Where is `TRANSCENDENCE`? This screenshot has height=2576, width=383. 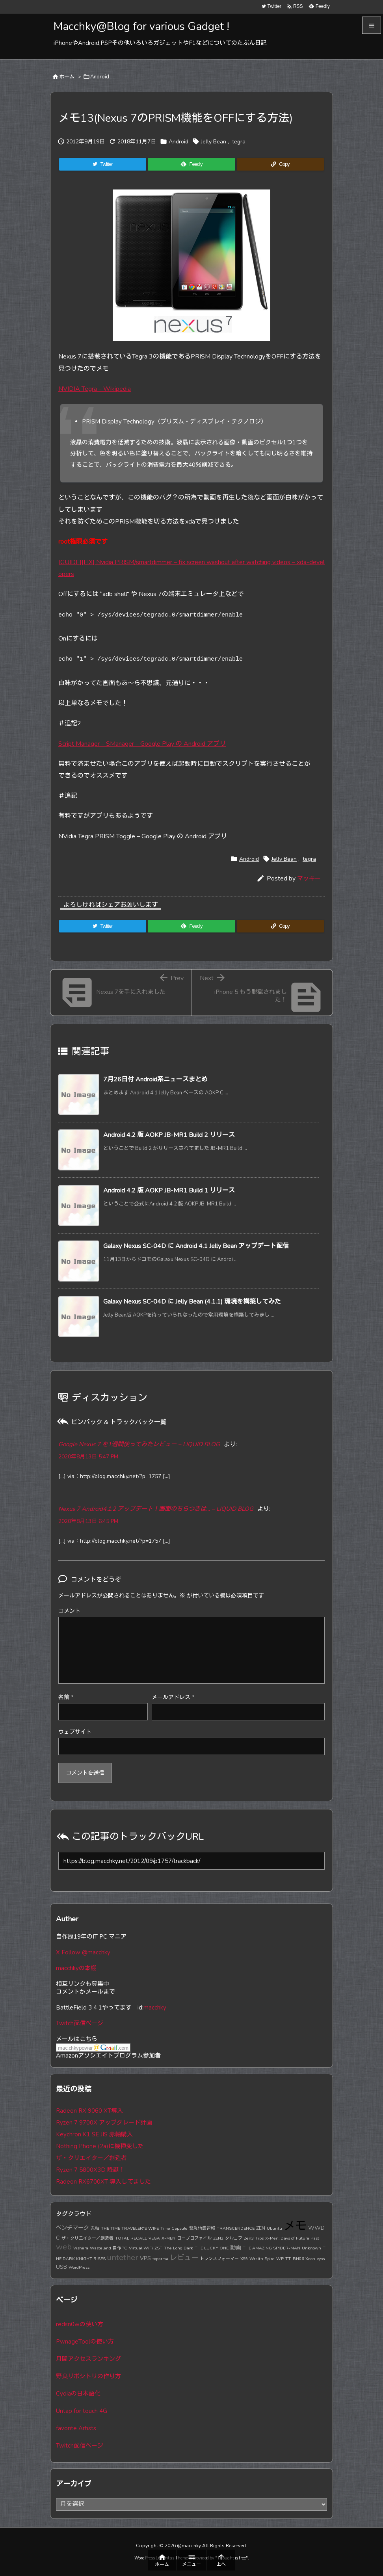 TRANSCENDENCE is located at coordinates (236, 2228).